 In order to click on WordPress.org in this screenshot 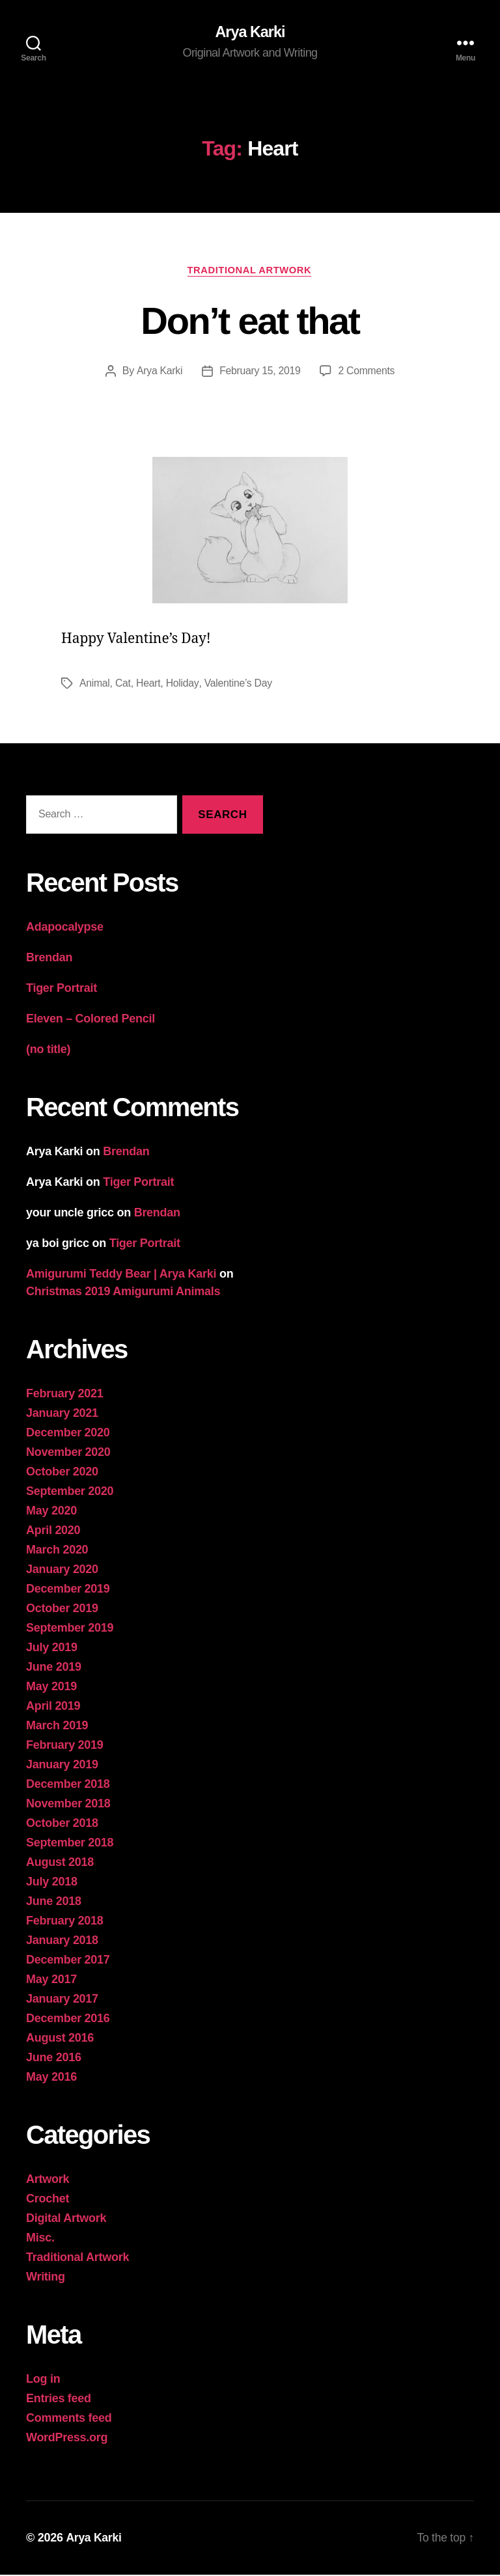, I will do `click(66, 2438)`.